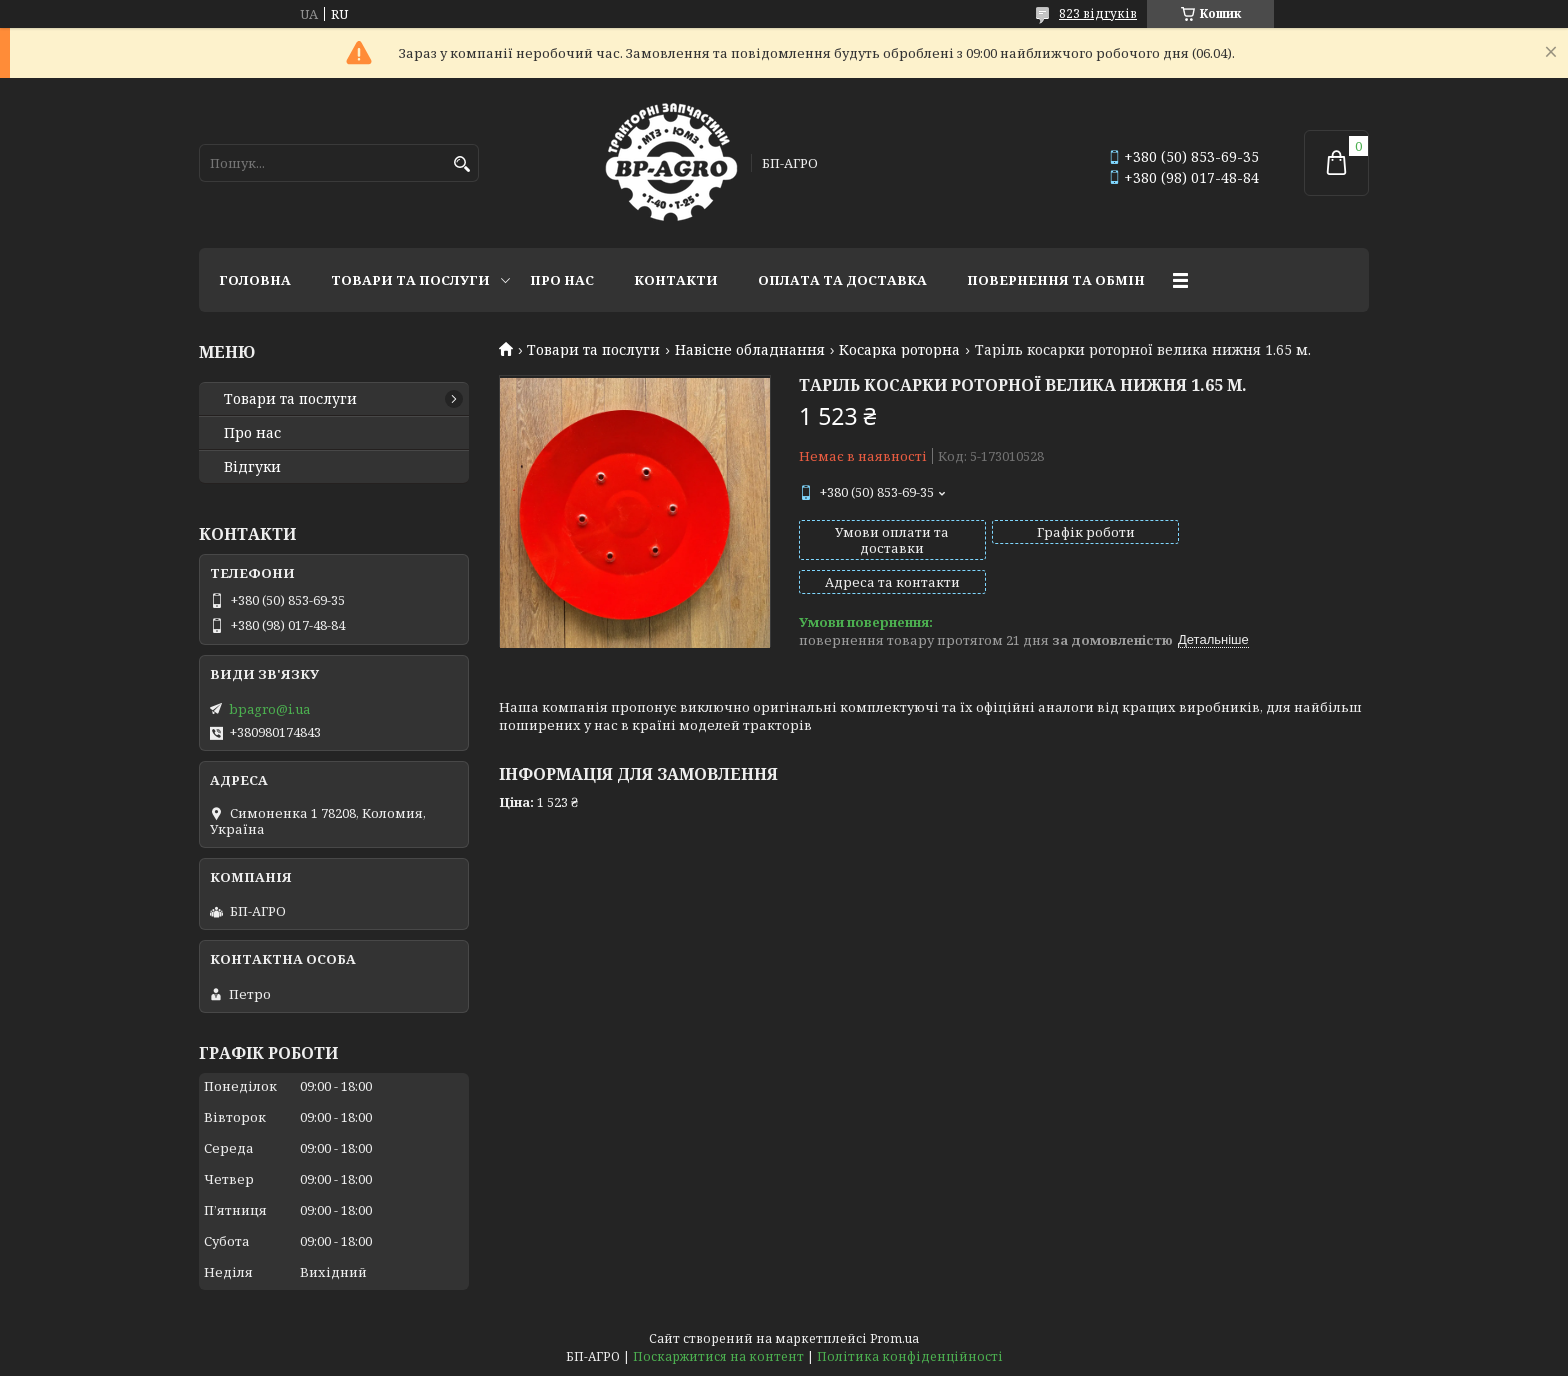  I want to click on Контакти, so click(676, 280).